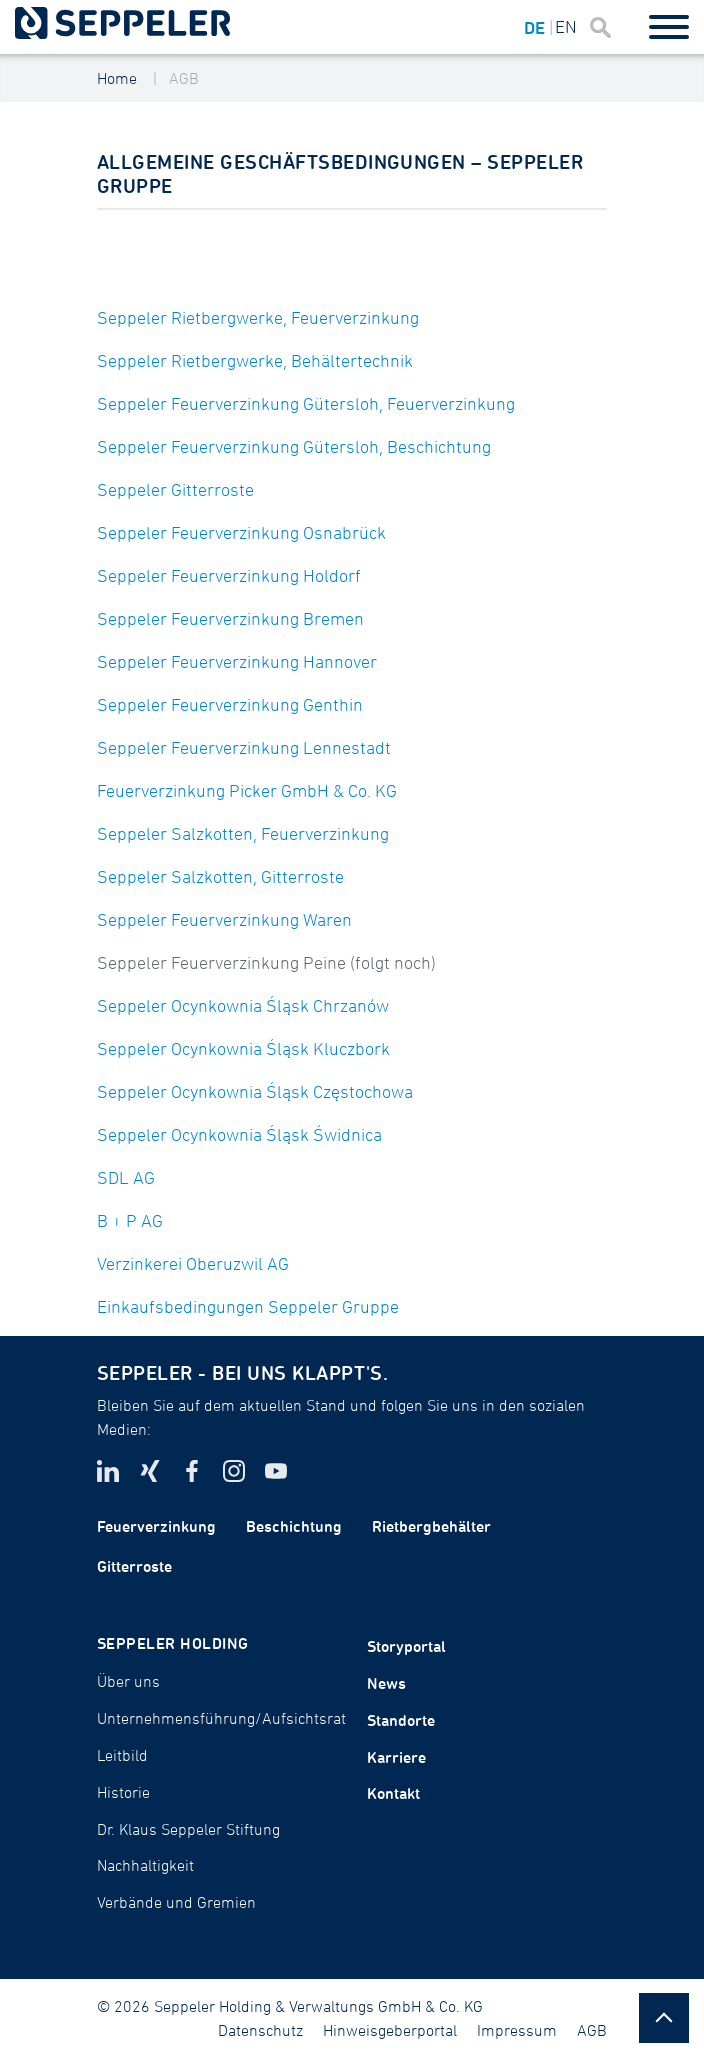 The height and width of the screenshot is (2058, 704). Describe the element at coordinates (239, 1134) in the screenshot. I see `Seppeler Ocynkownia Śląsk Świdnica` at that location.